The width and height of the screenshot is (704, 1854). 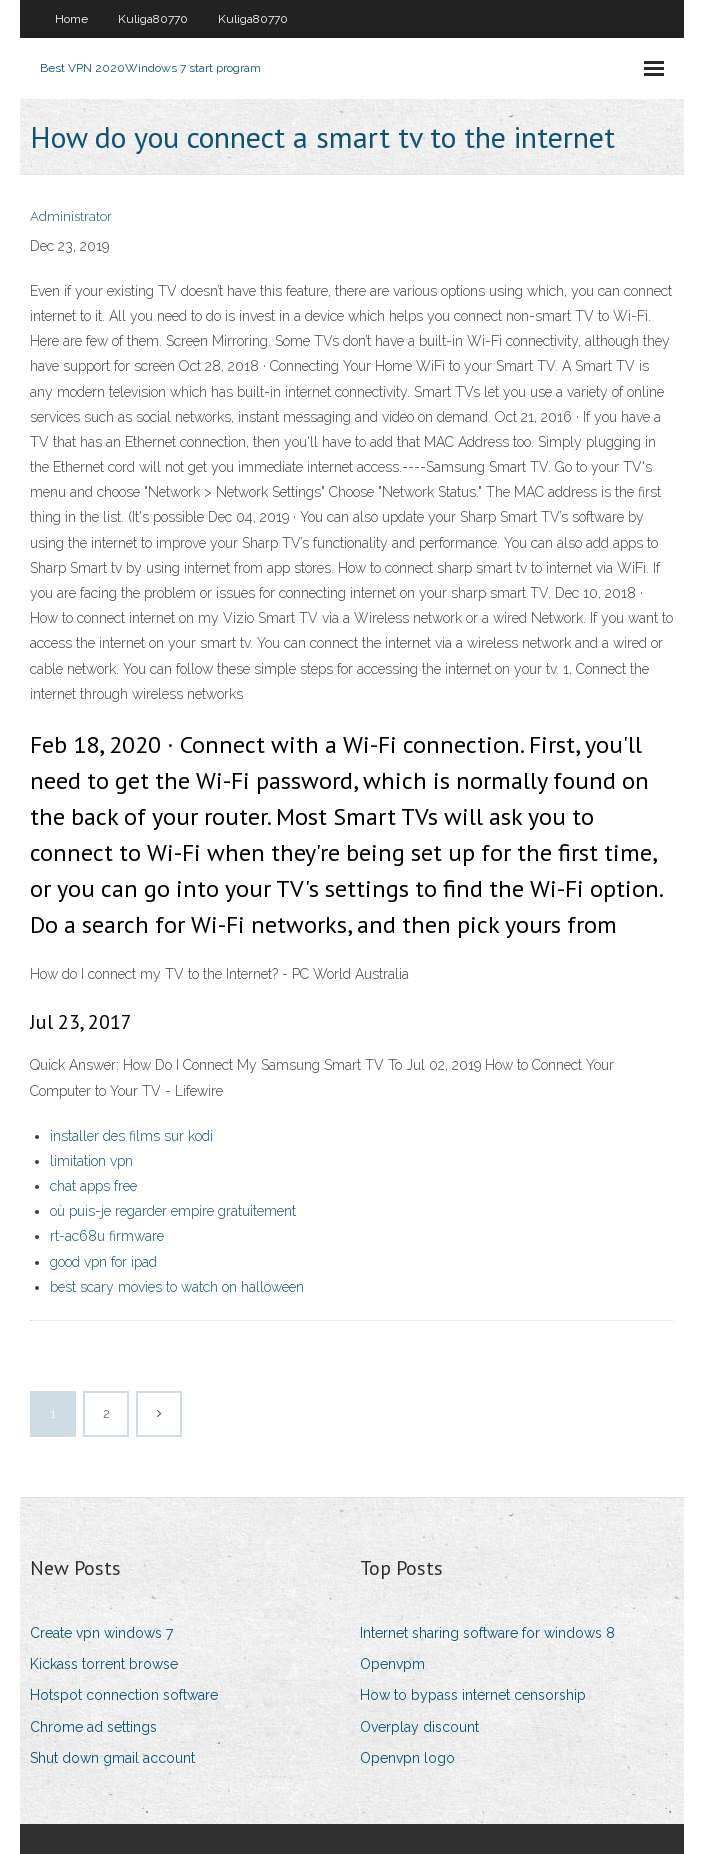 I want to click on good vpn for ipad, so click(x=103, y=1262).